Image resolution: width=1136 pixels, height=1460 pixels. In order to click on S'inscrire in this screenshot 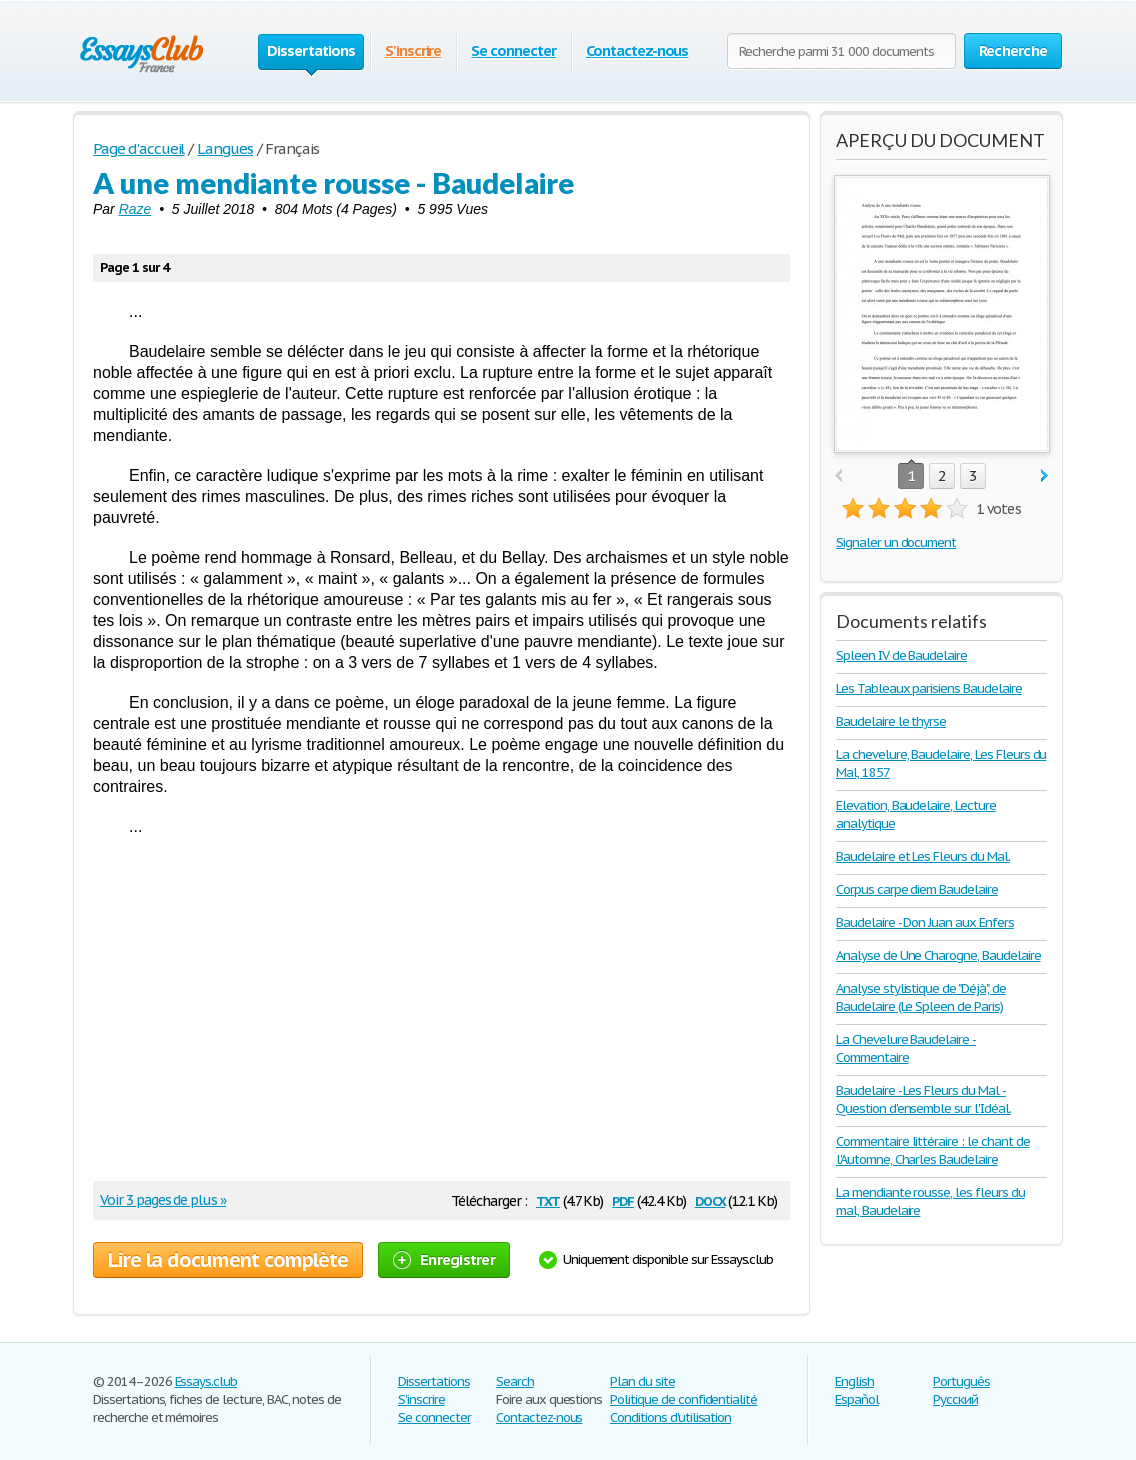, I will do `click(413, 50)`.